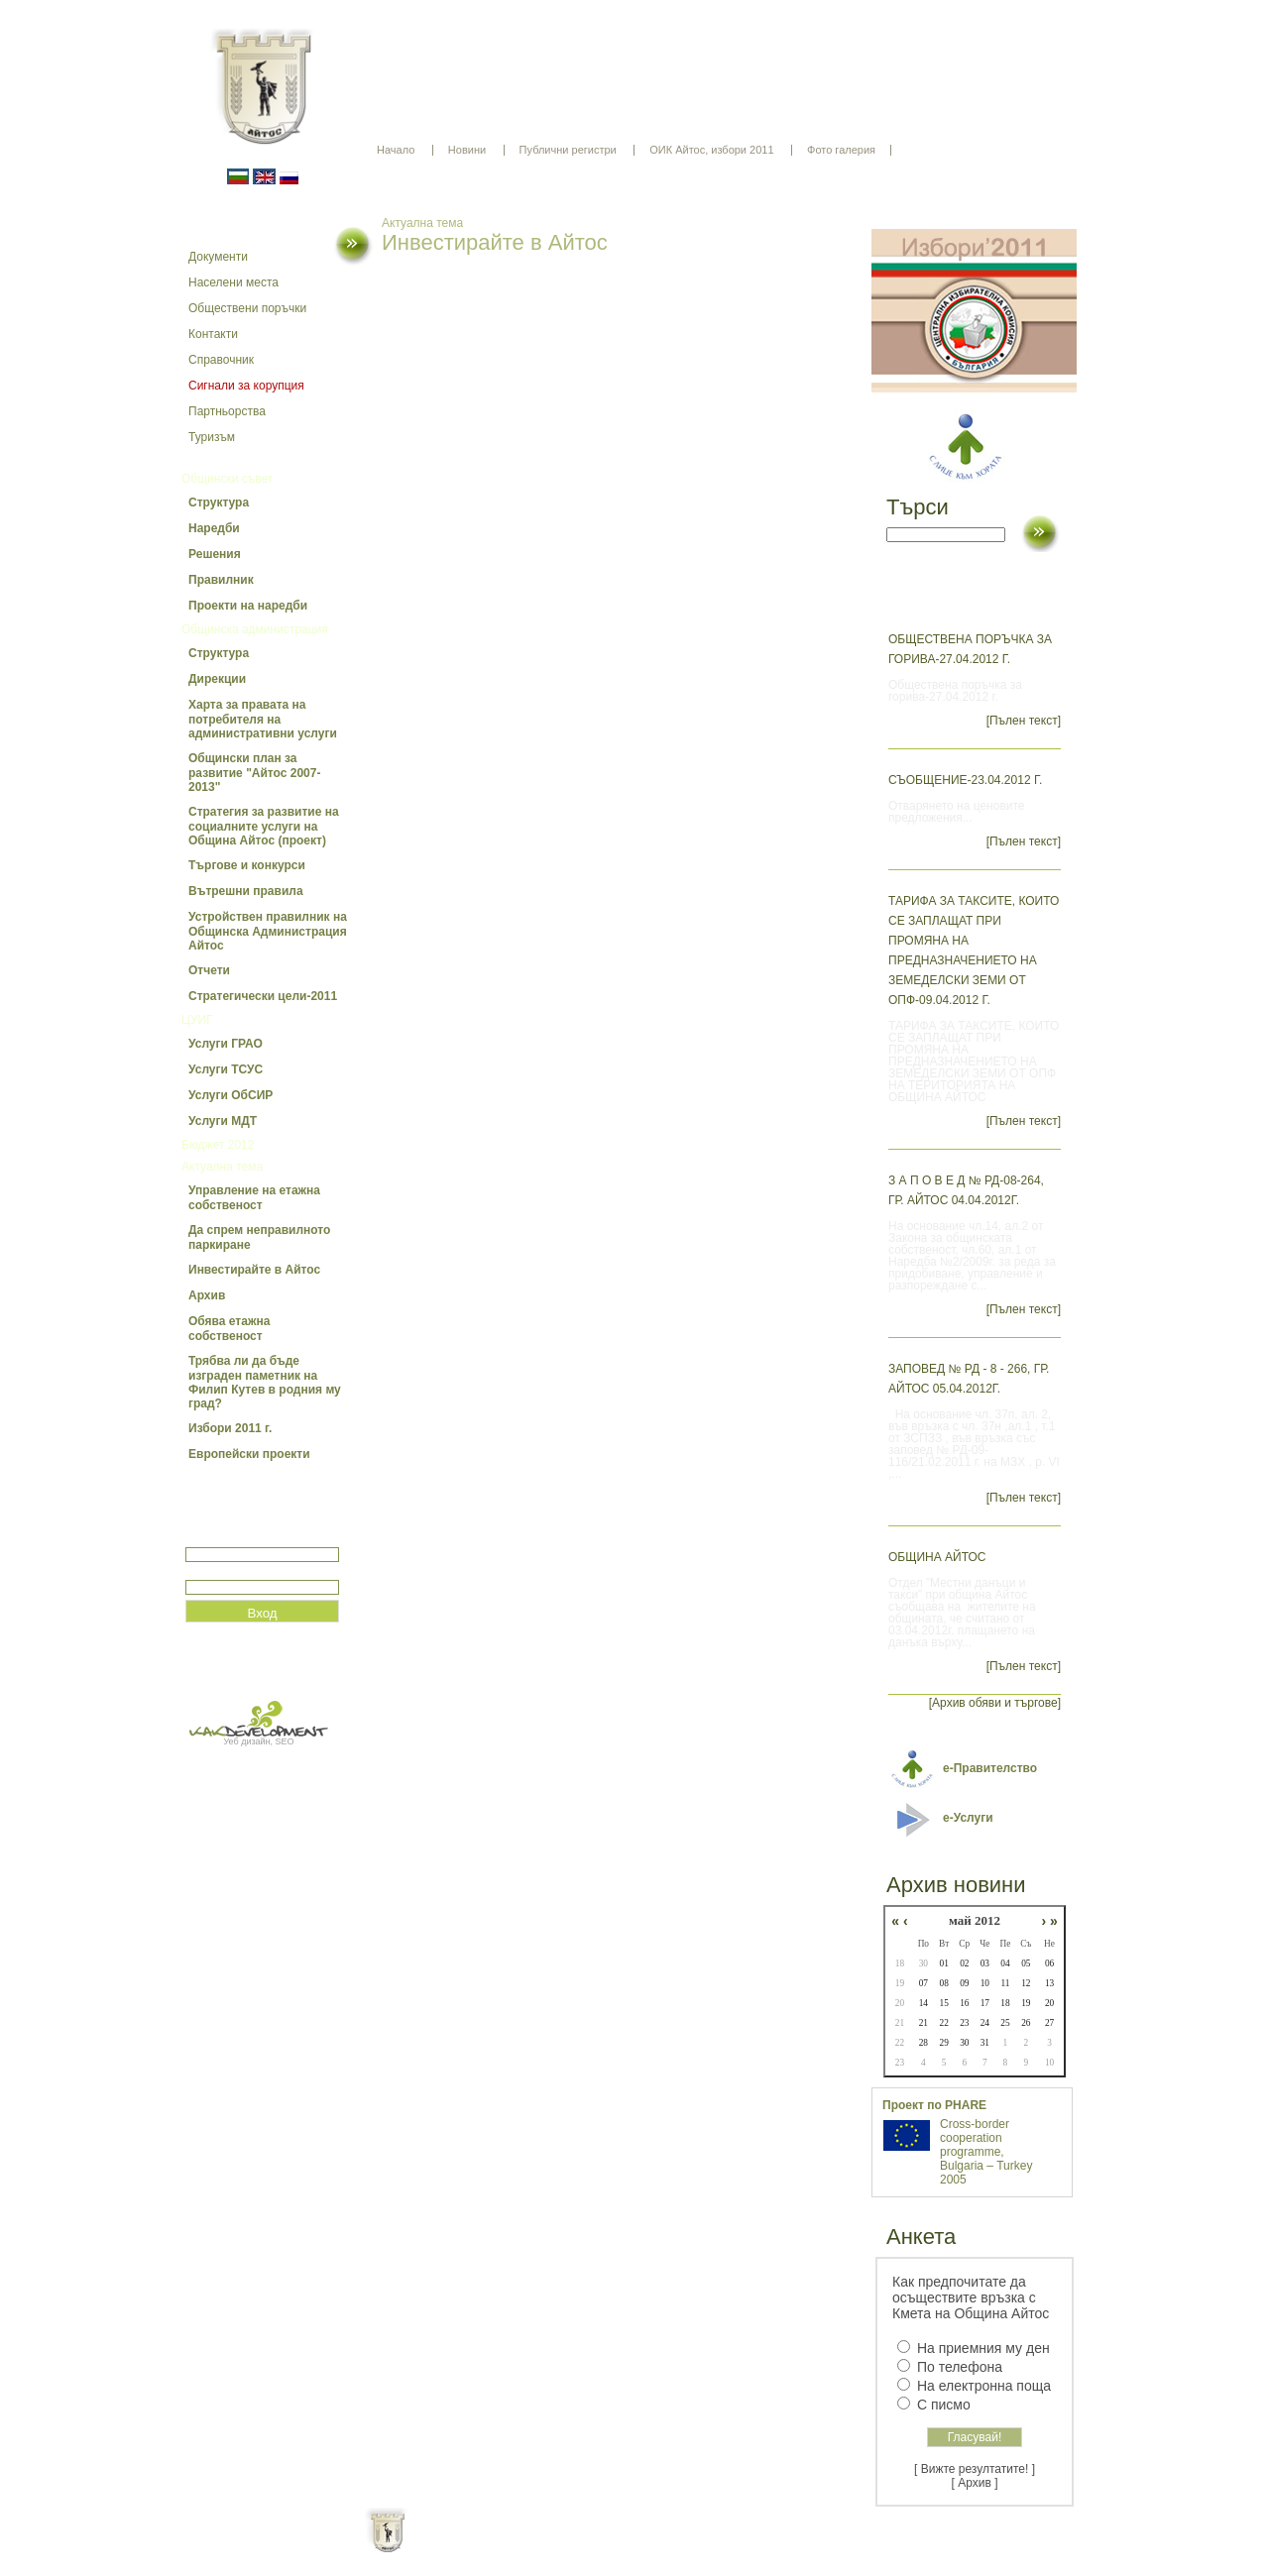 This screenshot has width=1269, height=2576. Describe the element at coordinates (254, 629) in the screenshot. I see `Общинска администрация` at that location.